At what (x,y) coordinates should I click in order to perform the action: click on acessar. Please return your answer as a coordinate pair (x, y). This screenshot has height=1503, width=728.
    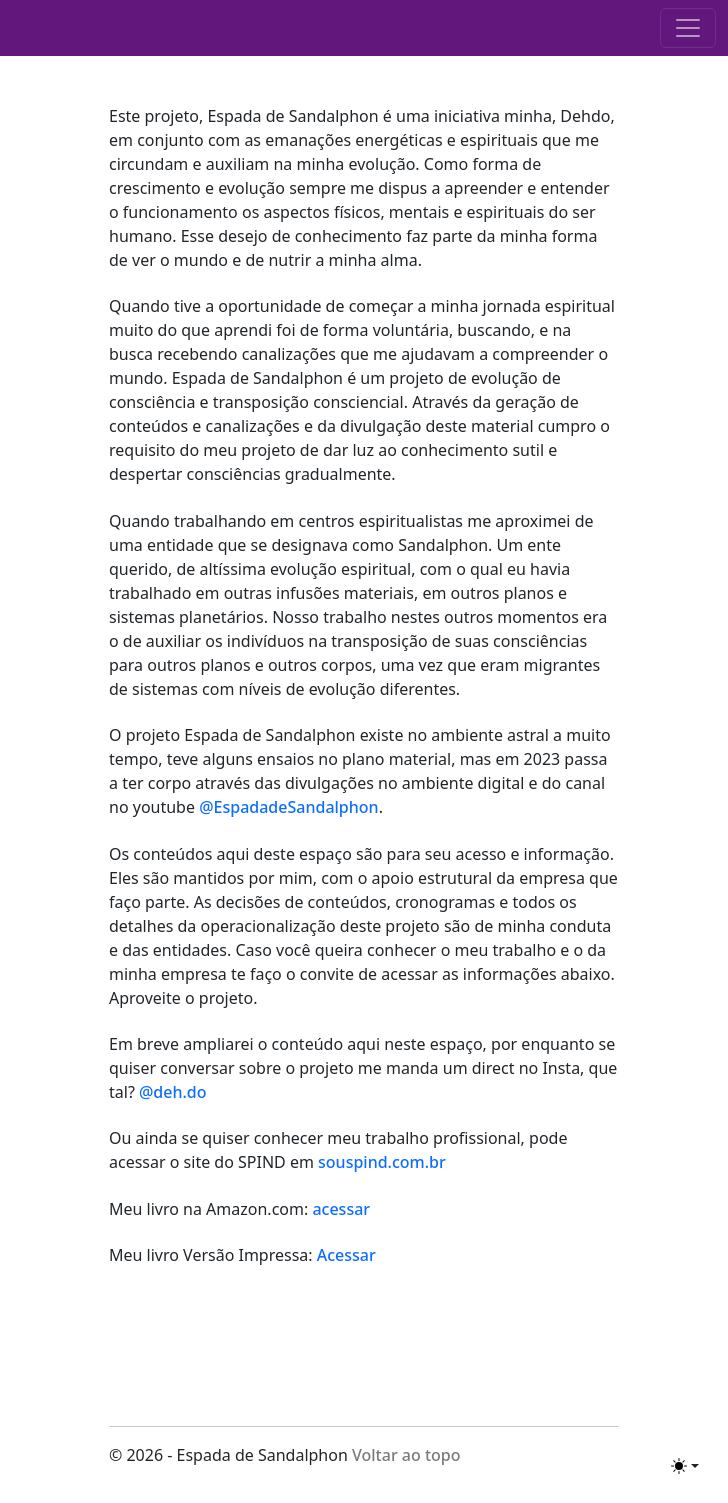
    Looking at the image, I should click on (339, 1209).